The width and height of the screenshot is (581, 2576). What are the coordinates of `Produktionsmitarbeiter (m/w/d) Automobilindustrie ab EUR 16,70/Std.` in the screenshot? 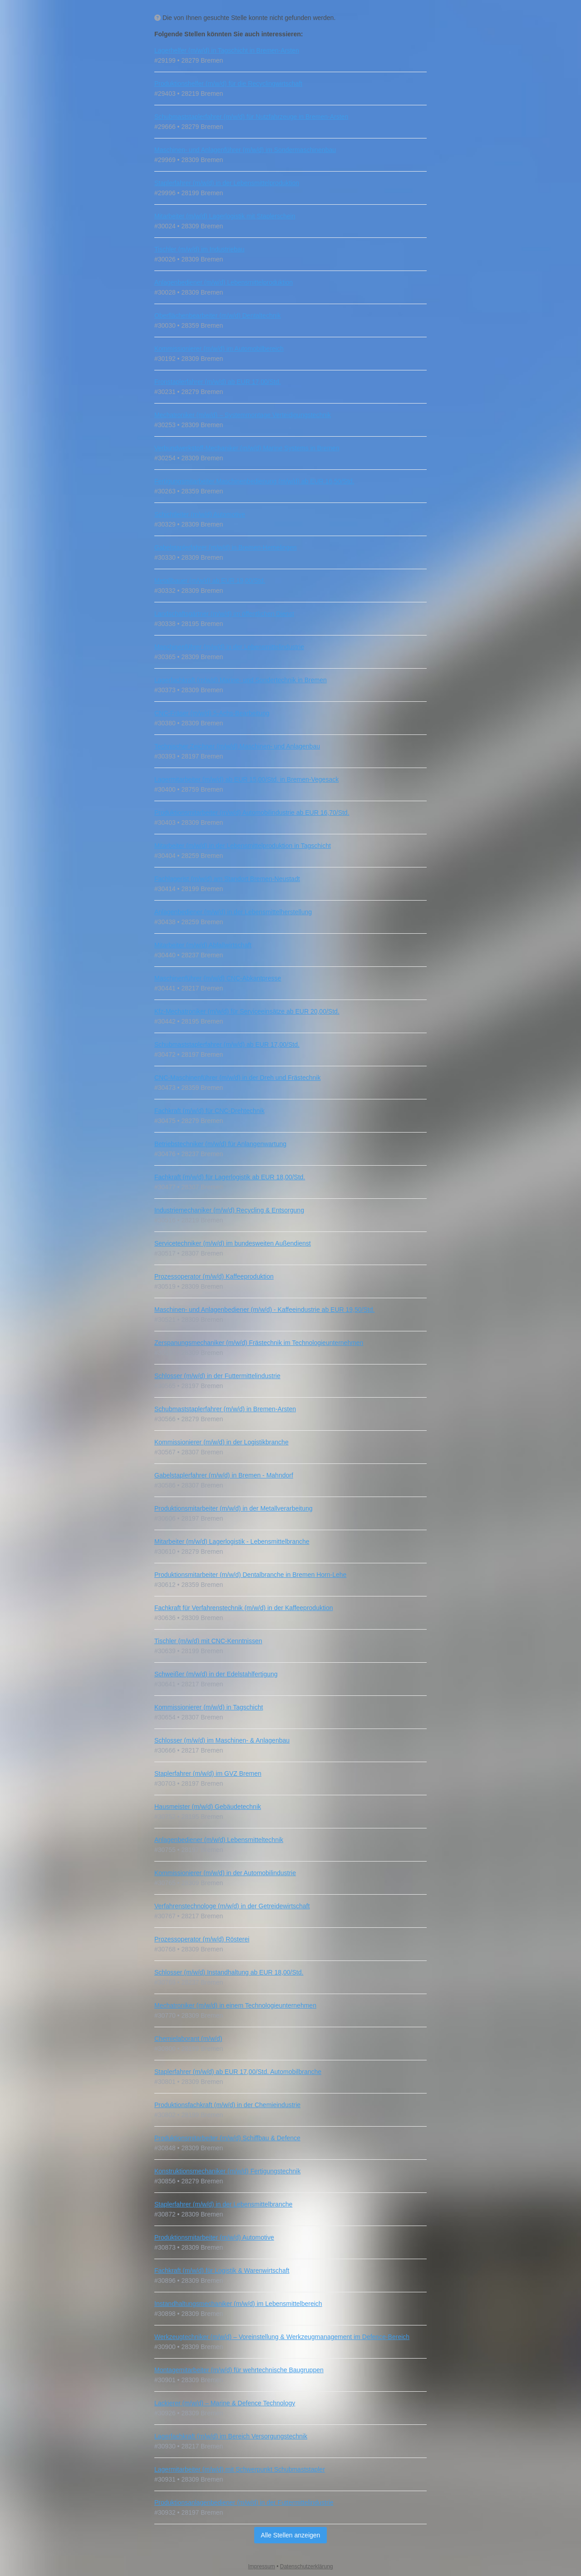 It's located at (252, 812).